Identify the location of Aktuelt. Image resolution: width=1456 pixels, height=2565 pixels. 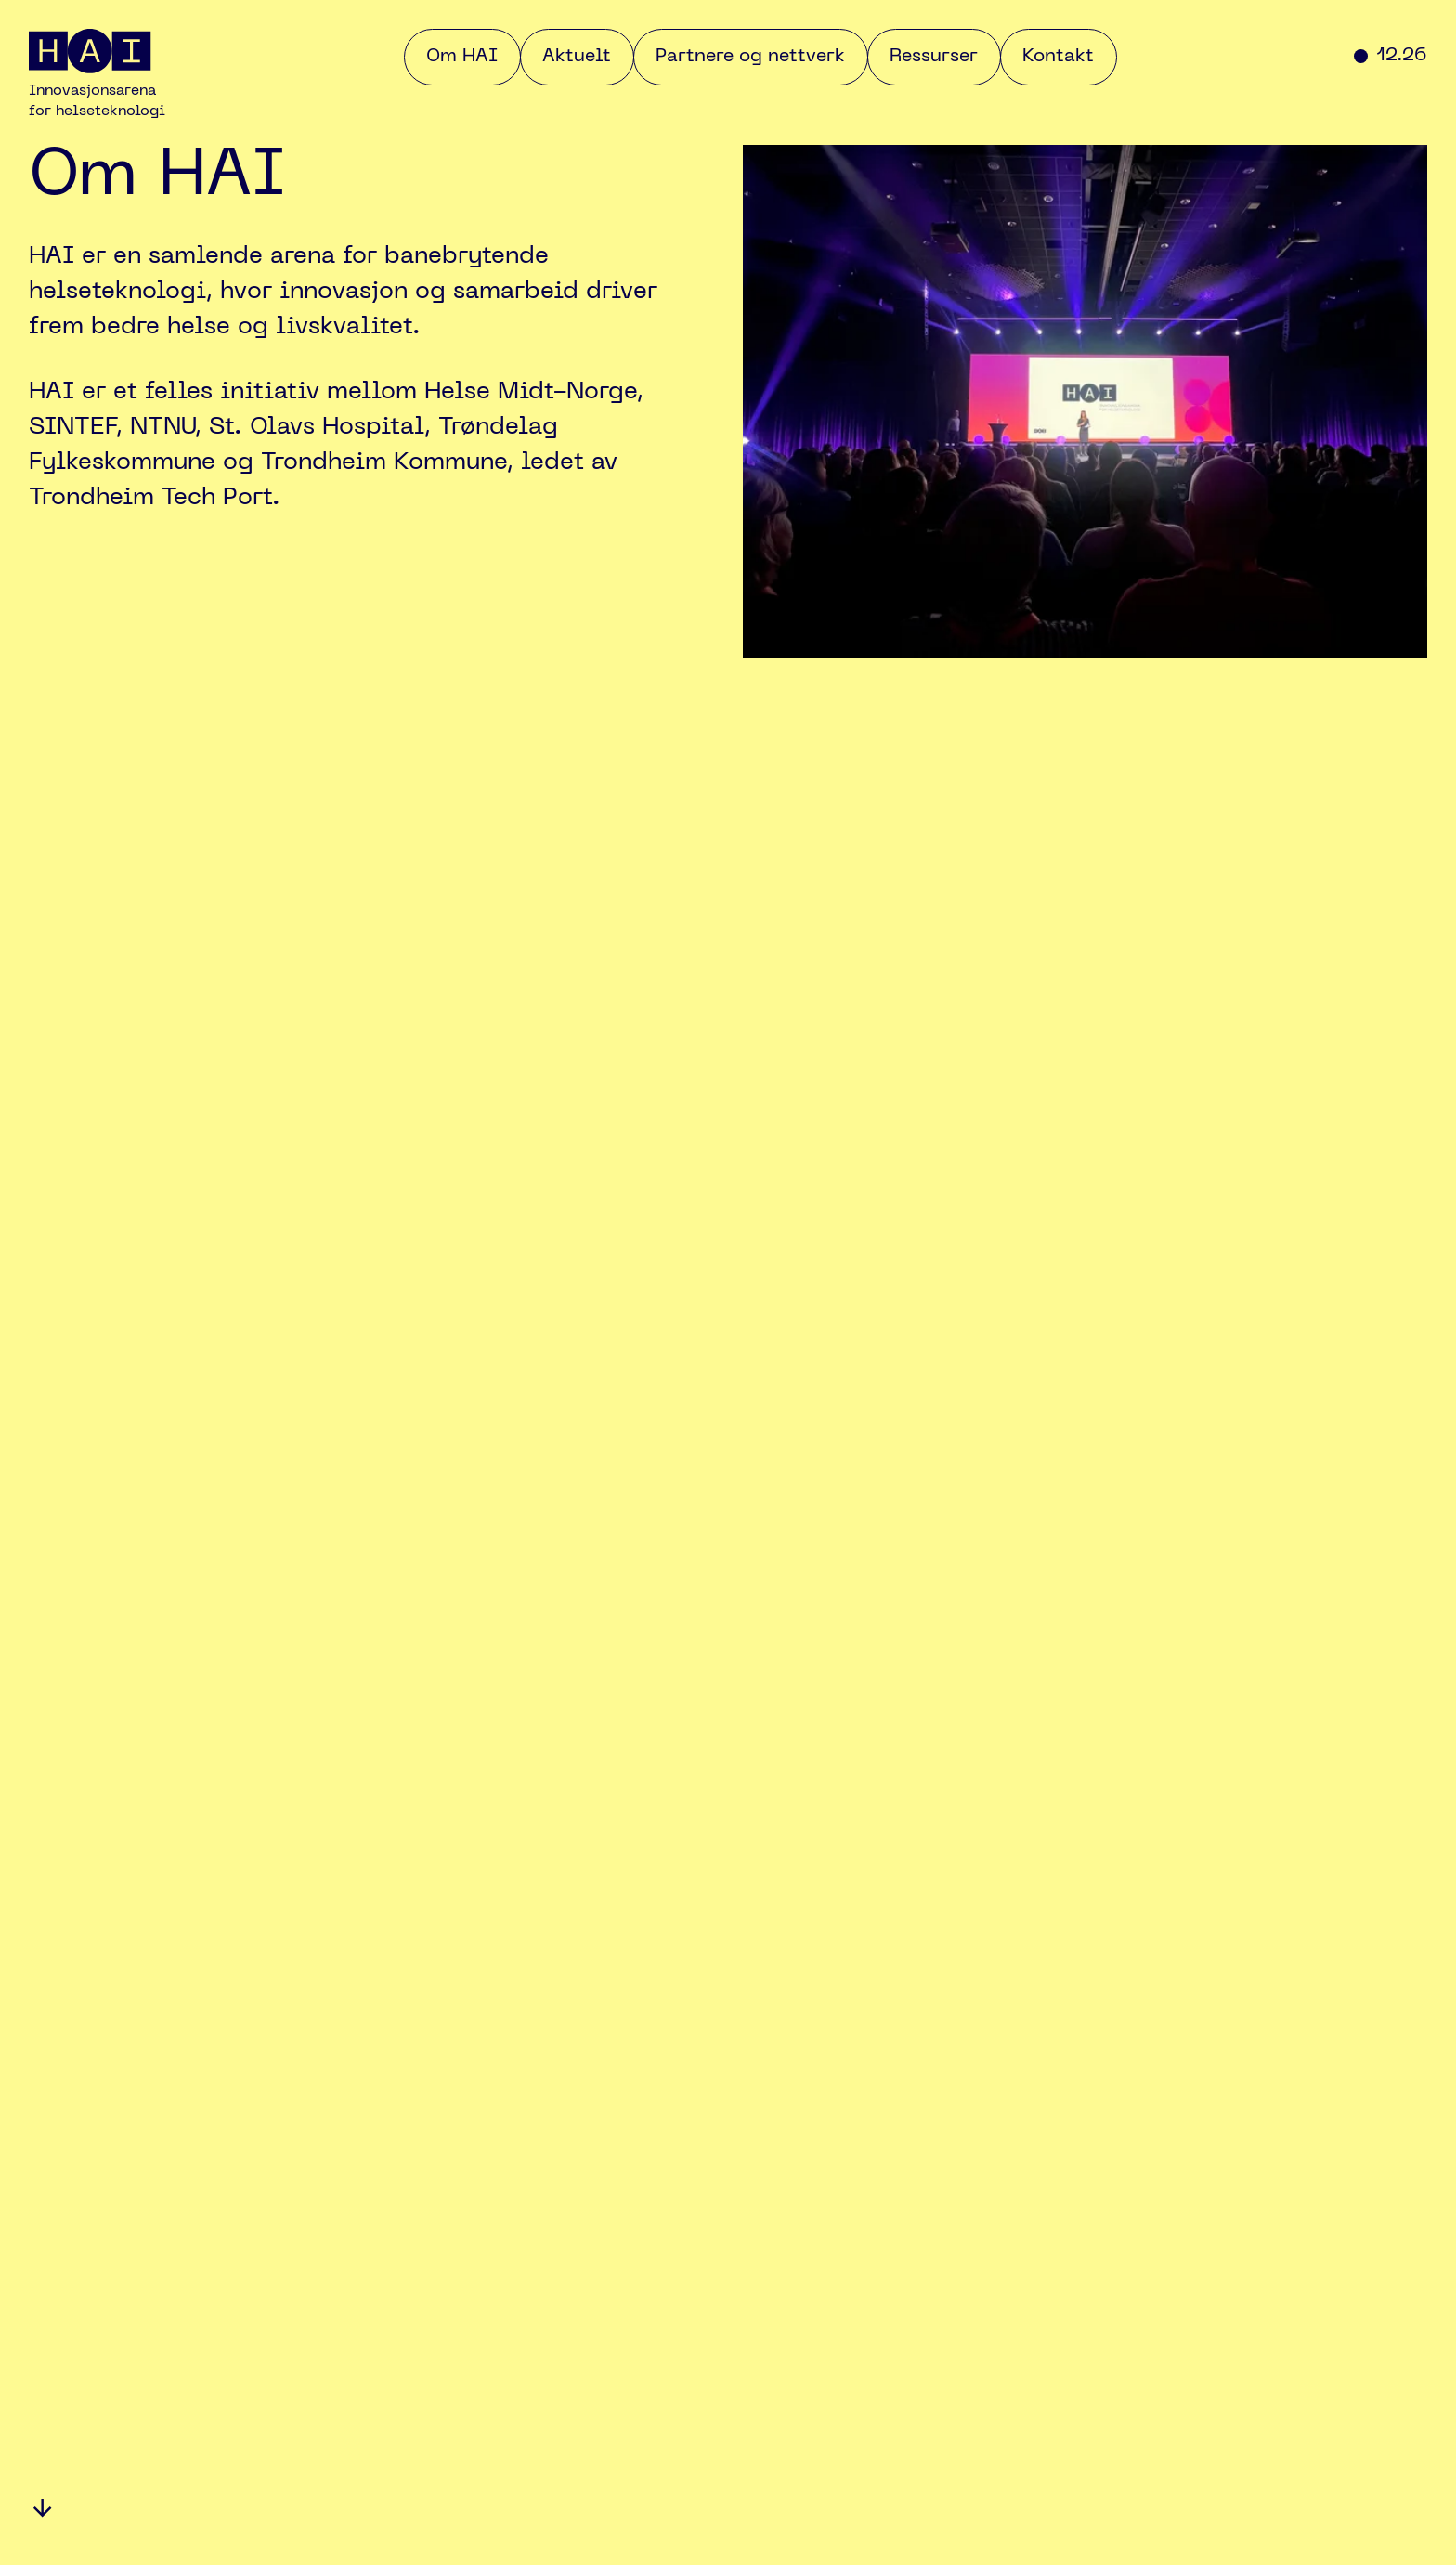
(576, 56).